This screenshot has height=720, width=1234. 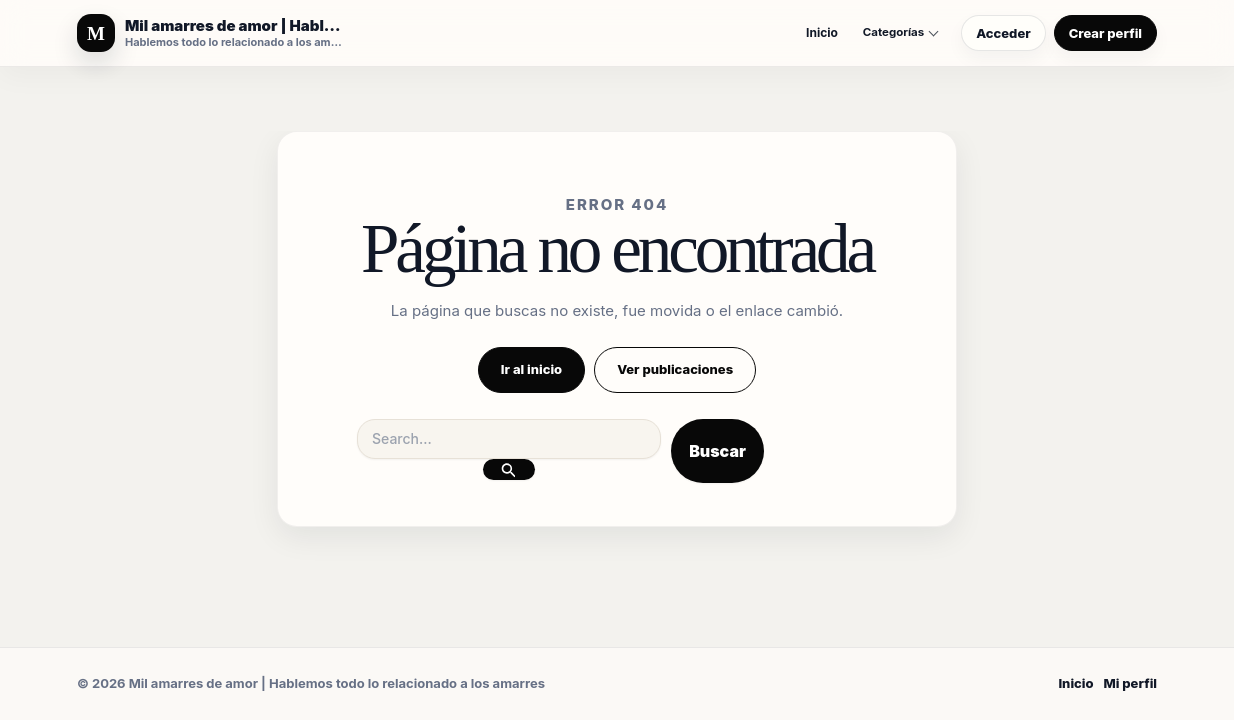 I want to click on Ir al inicio, so click(x=531, y=369).